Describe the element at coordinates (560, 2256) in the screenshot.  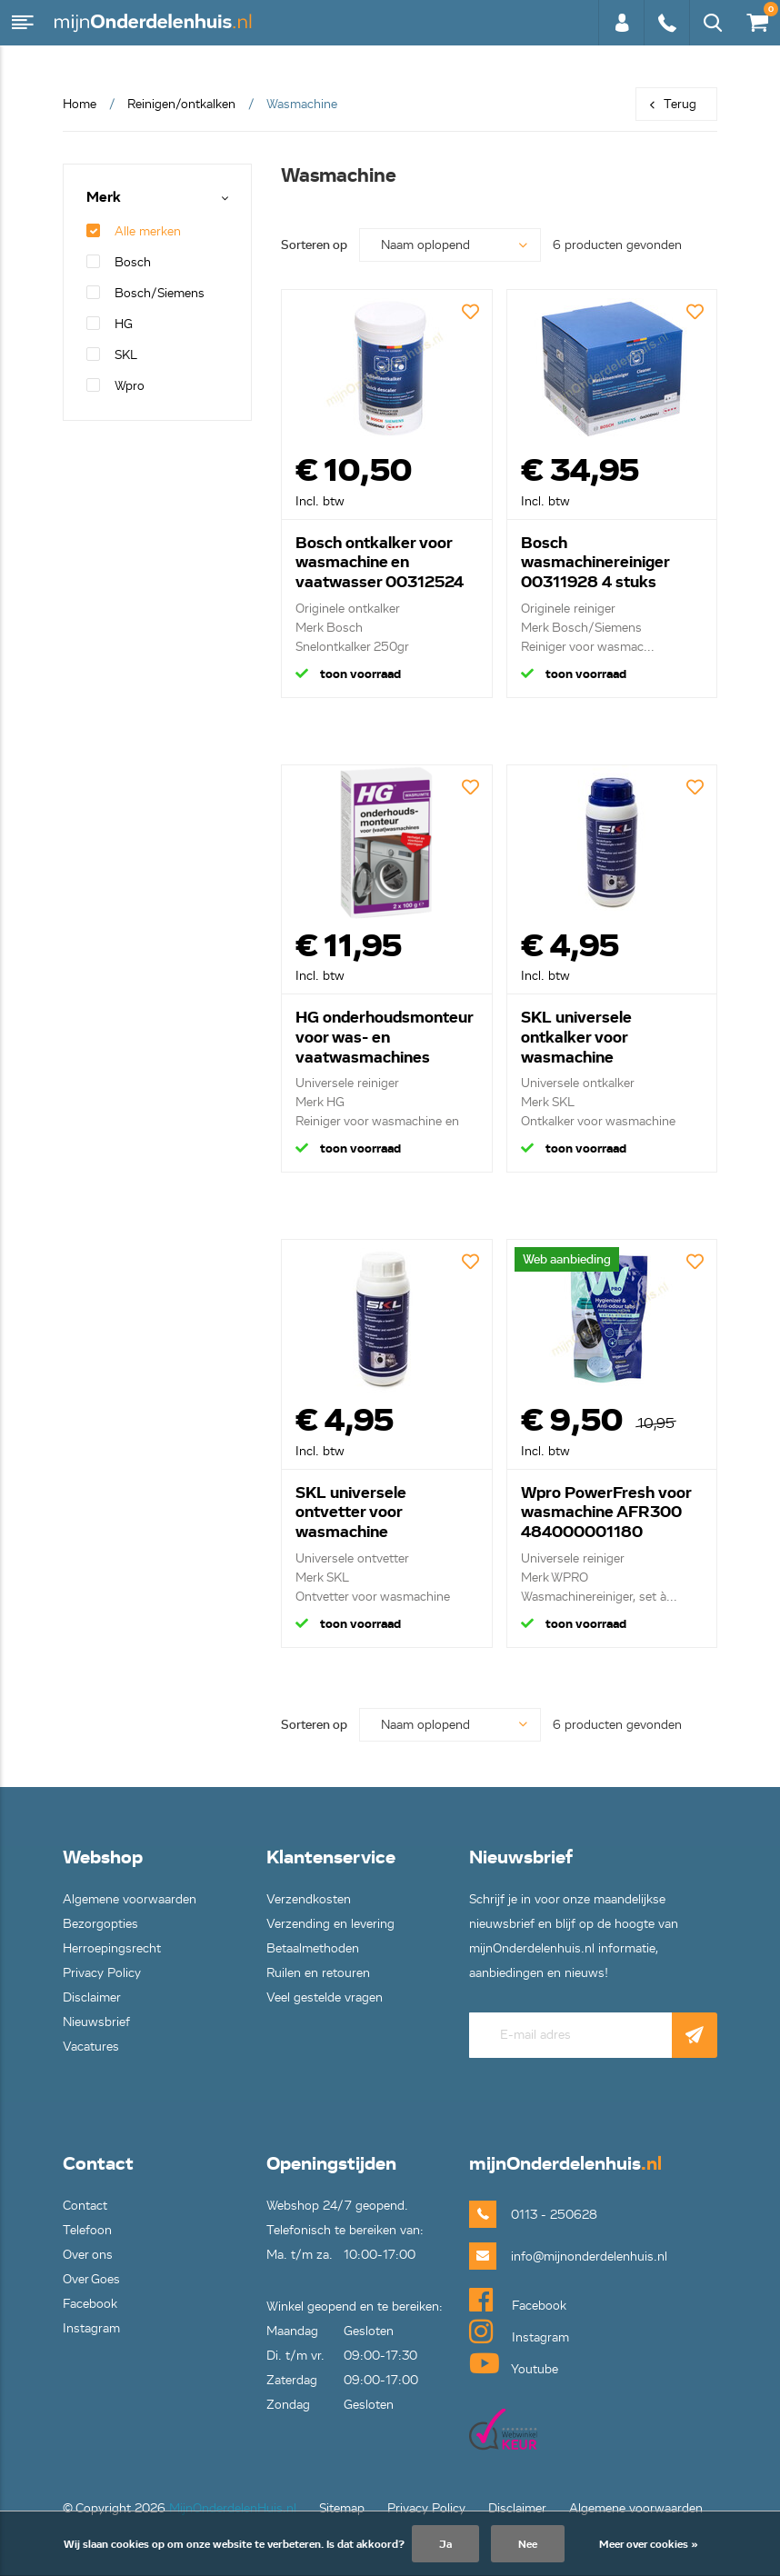
I see `info@mijnonderdelenhuis.nl` at that location.